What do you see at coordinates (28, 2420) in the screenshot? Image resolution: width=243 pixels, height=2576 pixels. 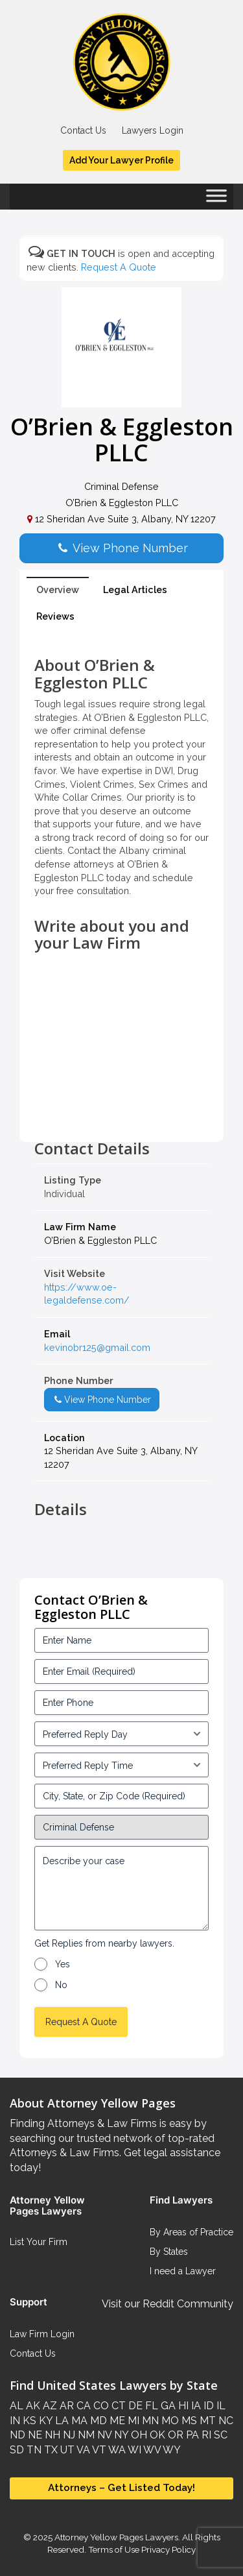 I see `KS` at bounding box center [28, 2420].